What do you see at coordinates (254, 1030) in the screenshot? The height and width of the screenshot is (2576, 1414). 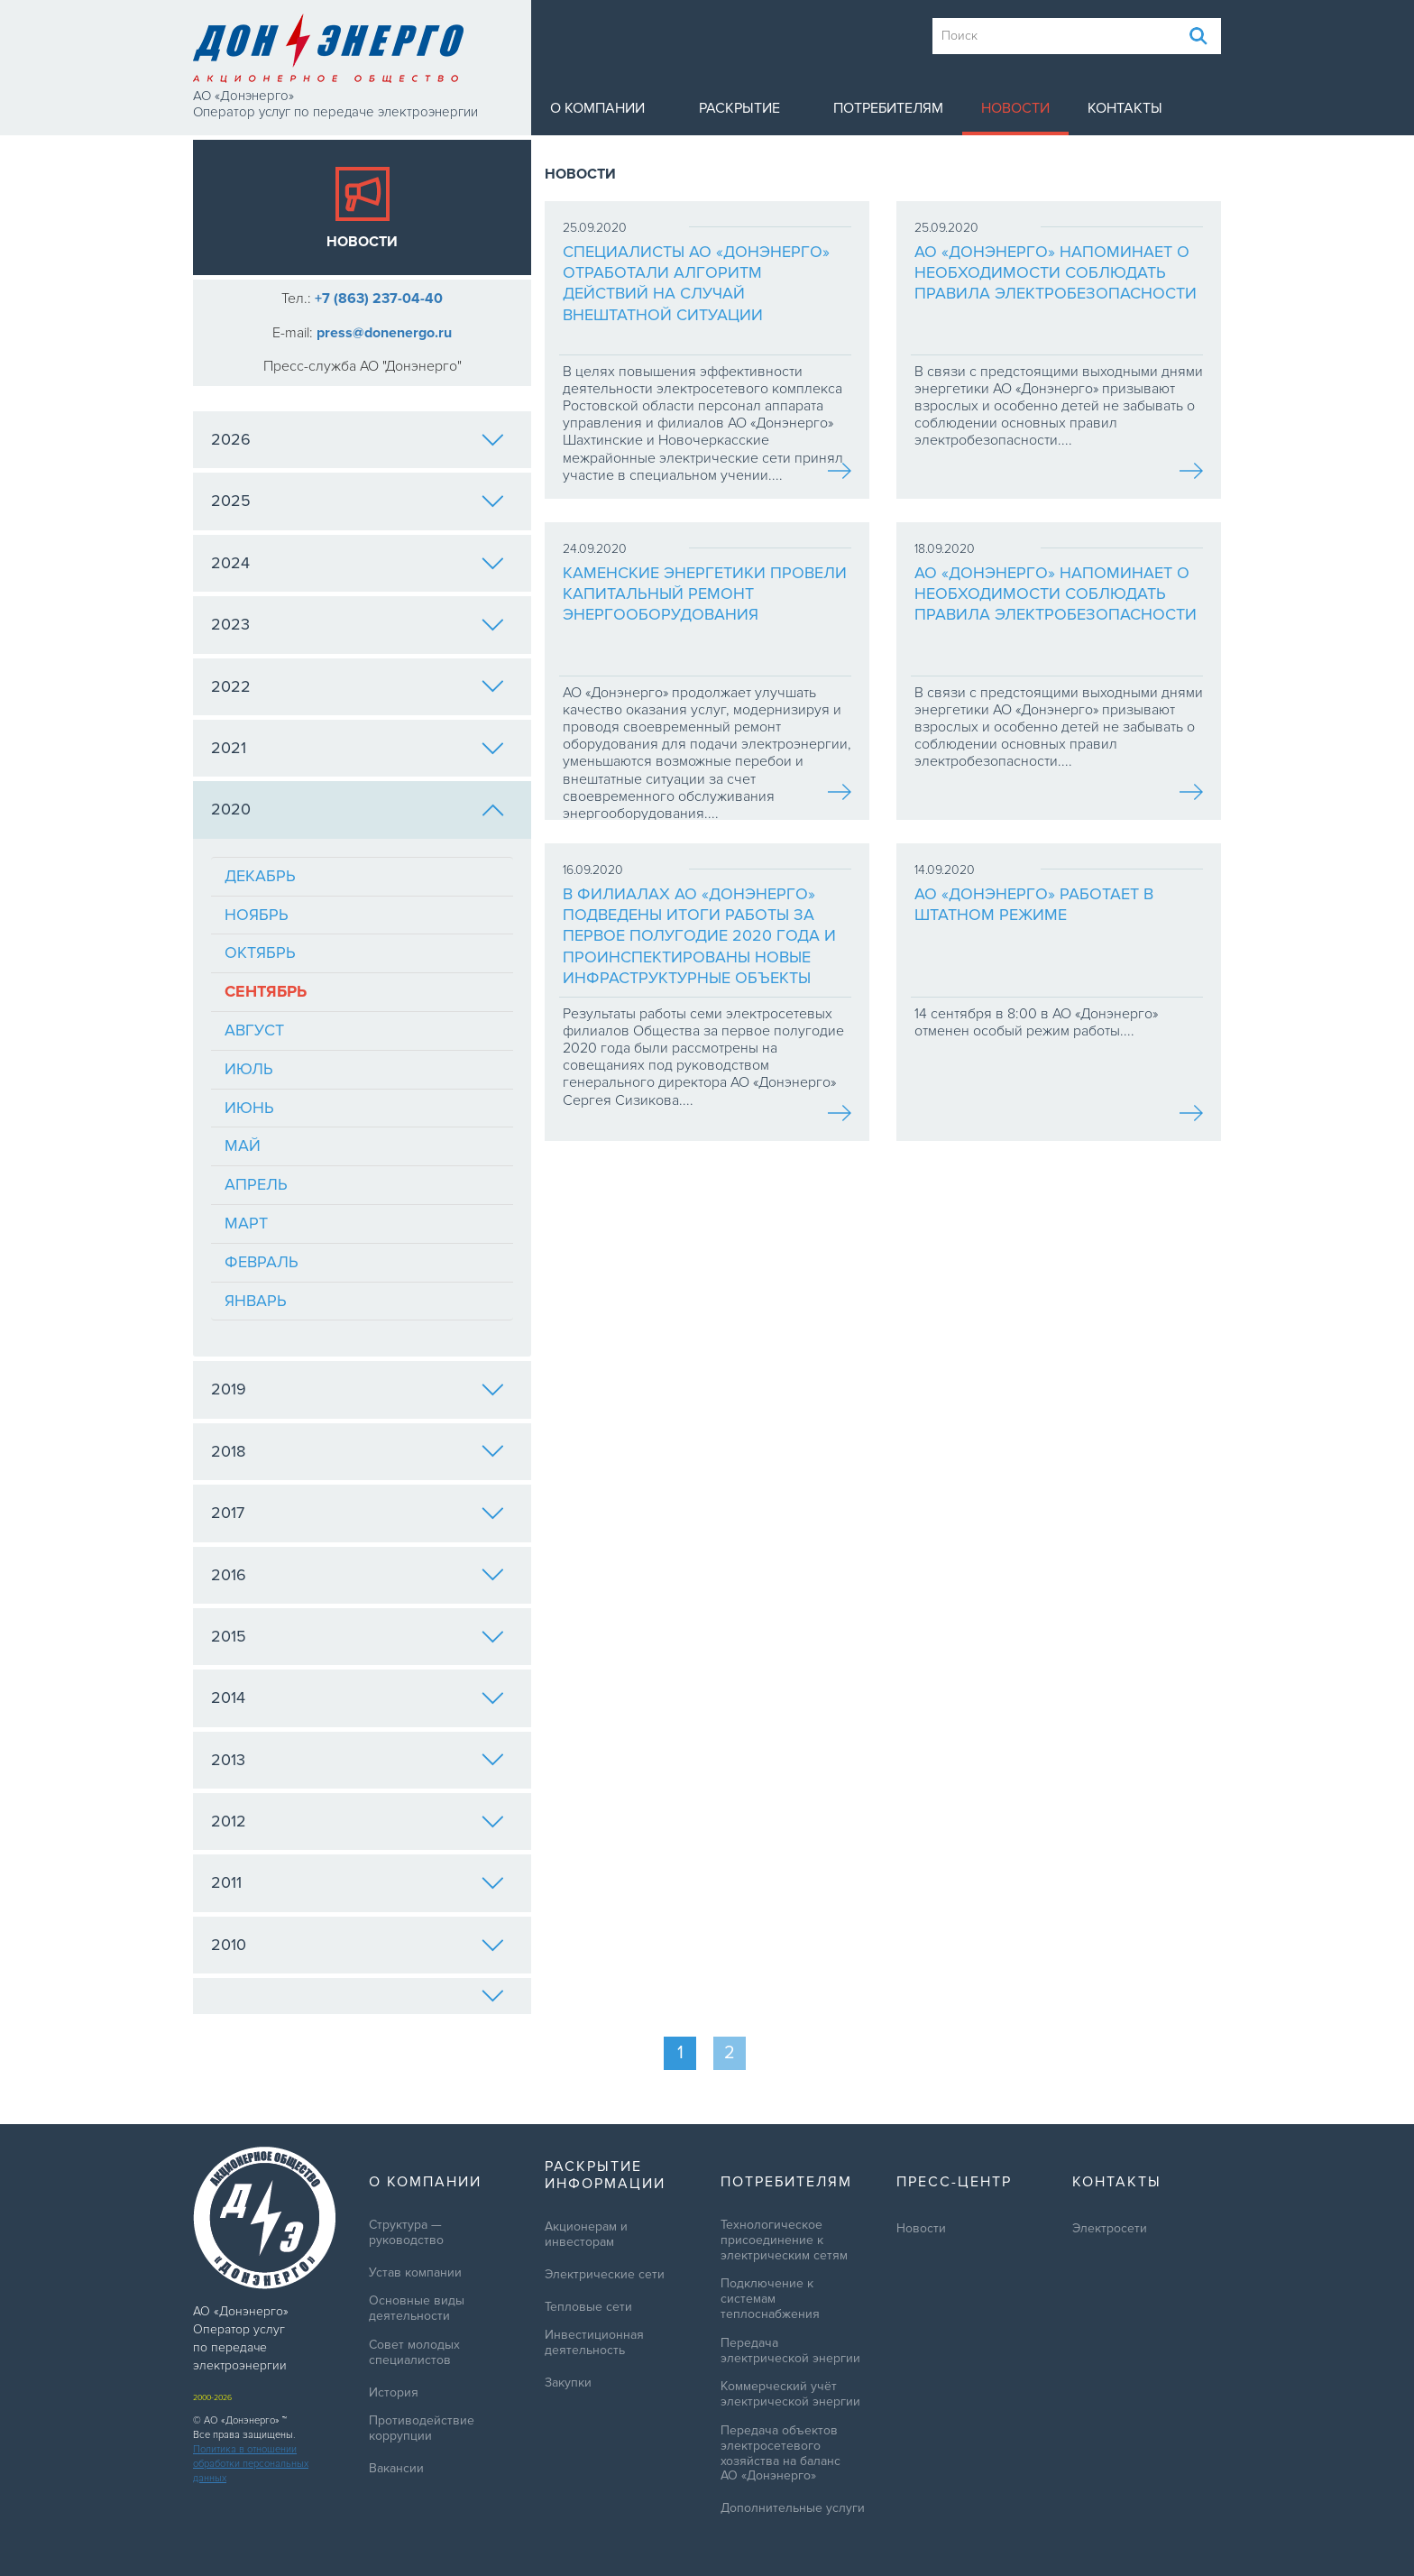 I see `Август` at bounding box center [254, 1030].